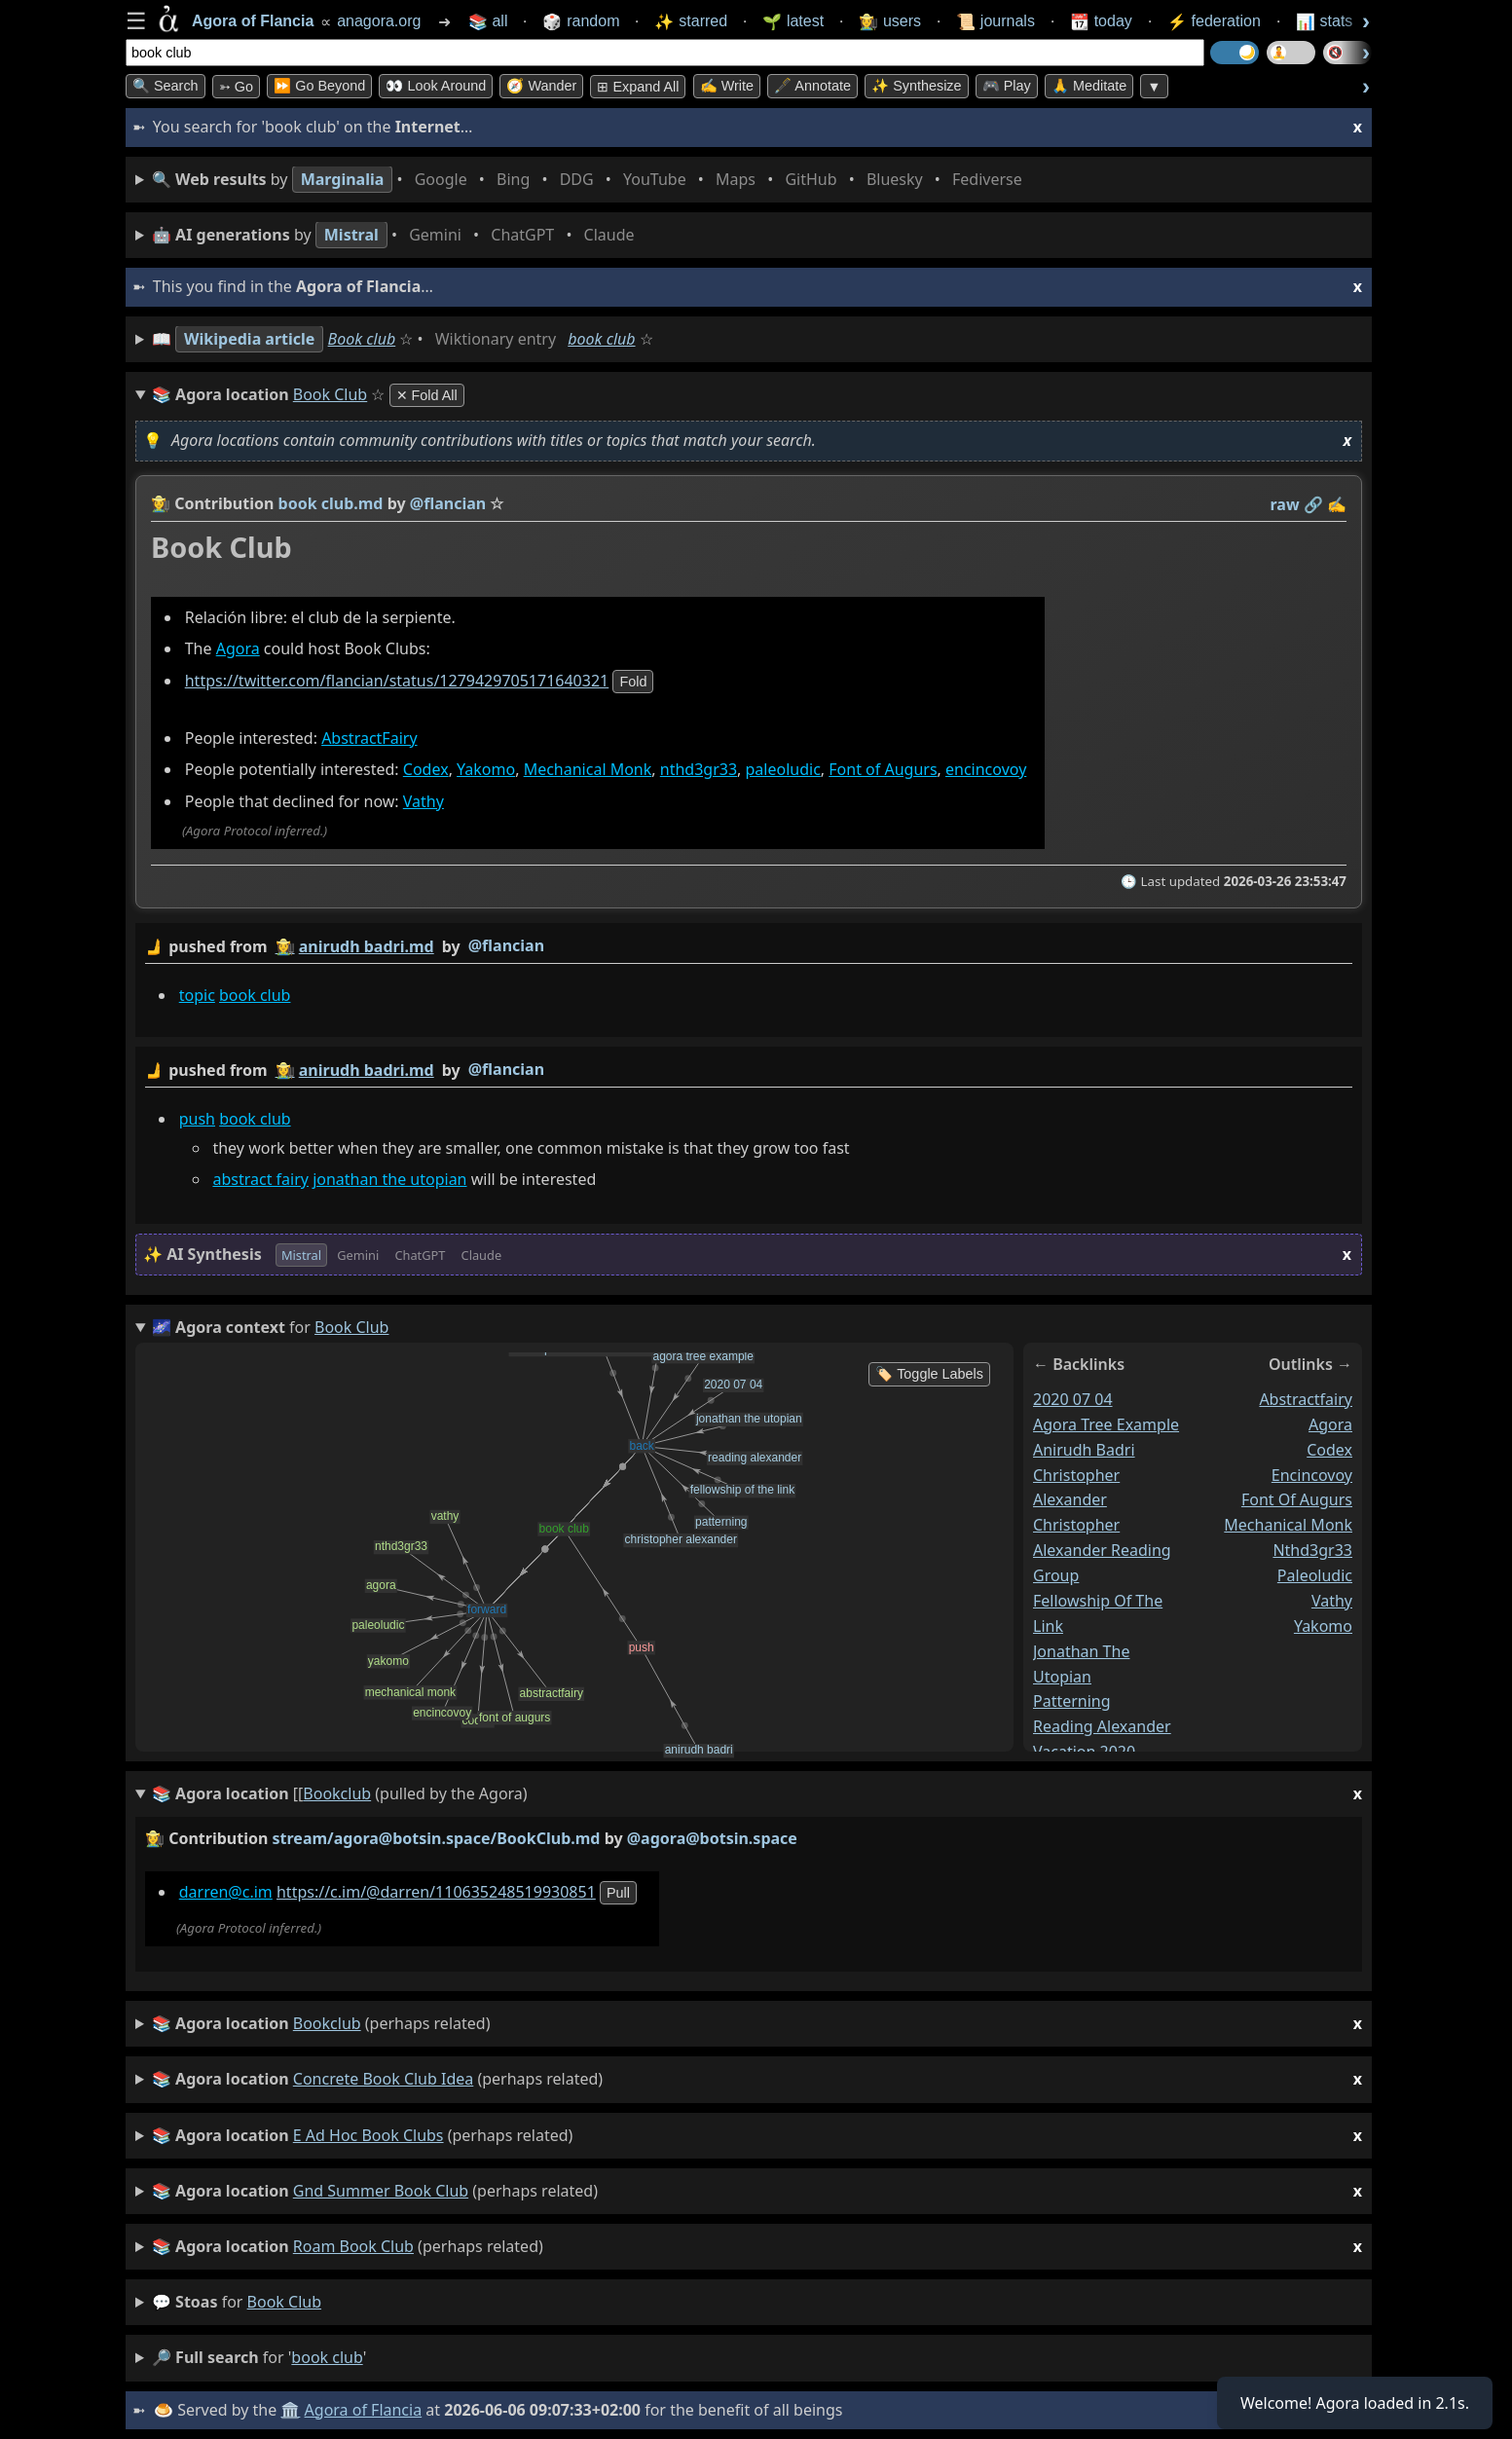  What do you see at coordinates (1088, 85) in the screenshot?
I see `🙏 Meditate` at bounding box center [1088, 85].